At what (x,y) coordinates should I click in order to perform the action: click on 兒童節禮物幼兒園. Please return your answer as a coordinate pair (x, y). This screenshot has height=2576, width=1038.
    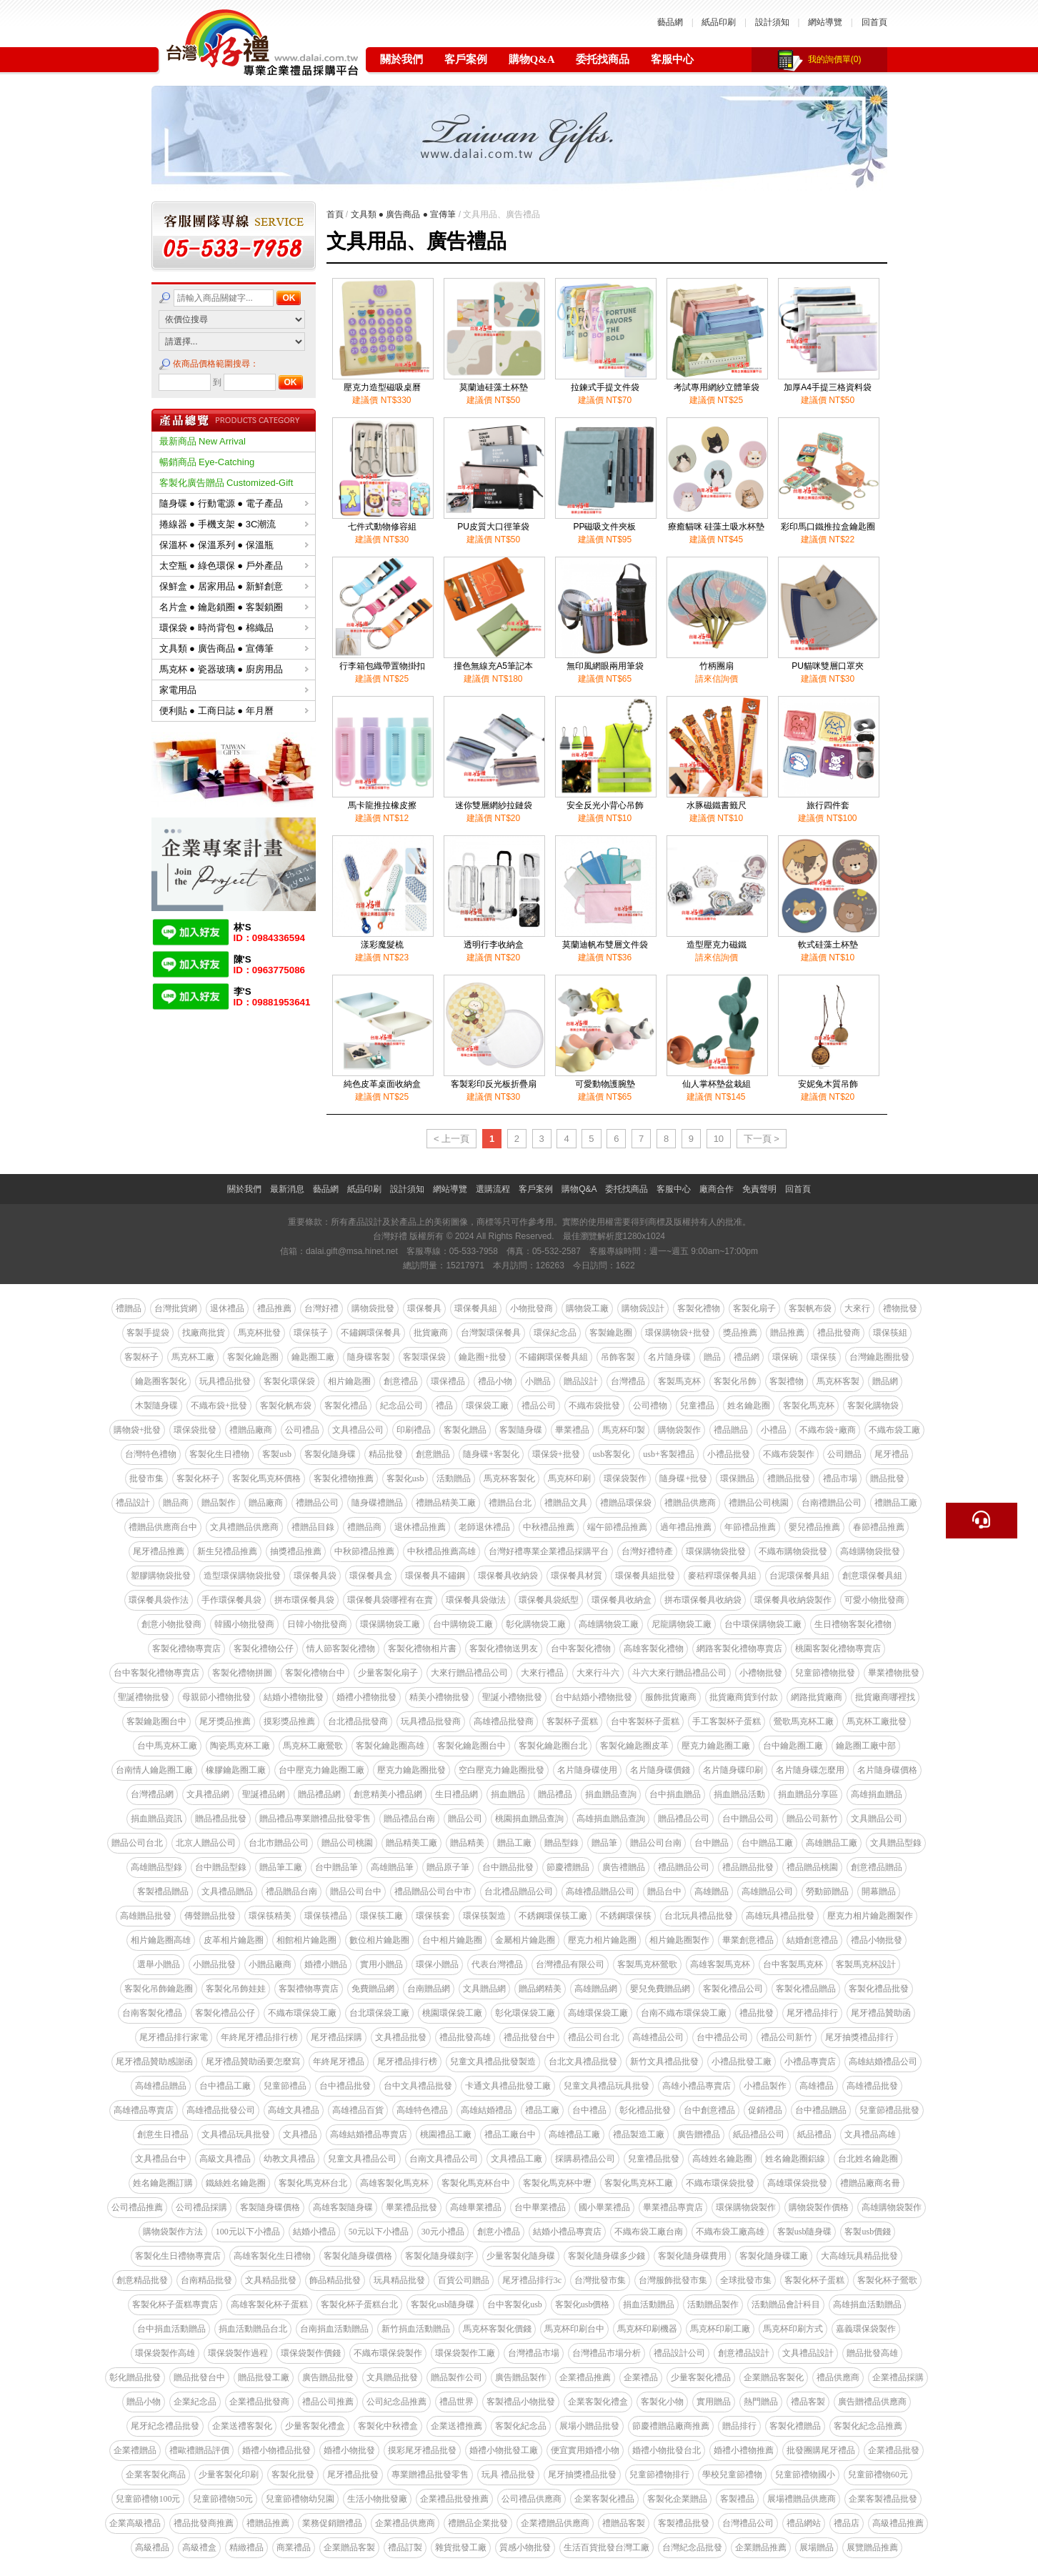
    Looking at the image, I should click on (300, 2499).